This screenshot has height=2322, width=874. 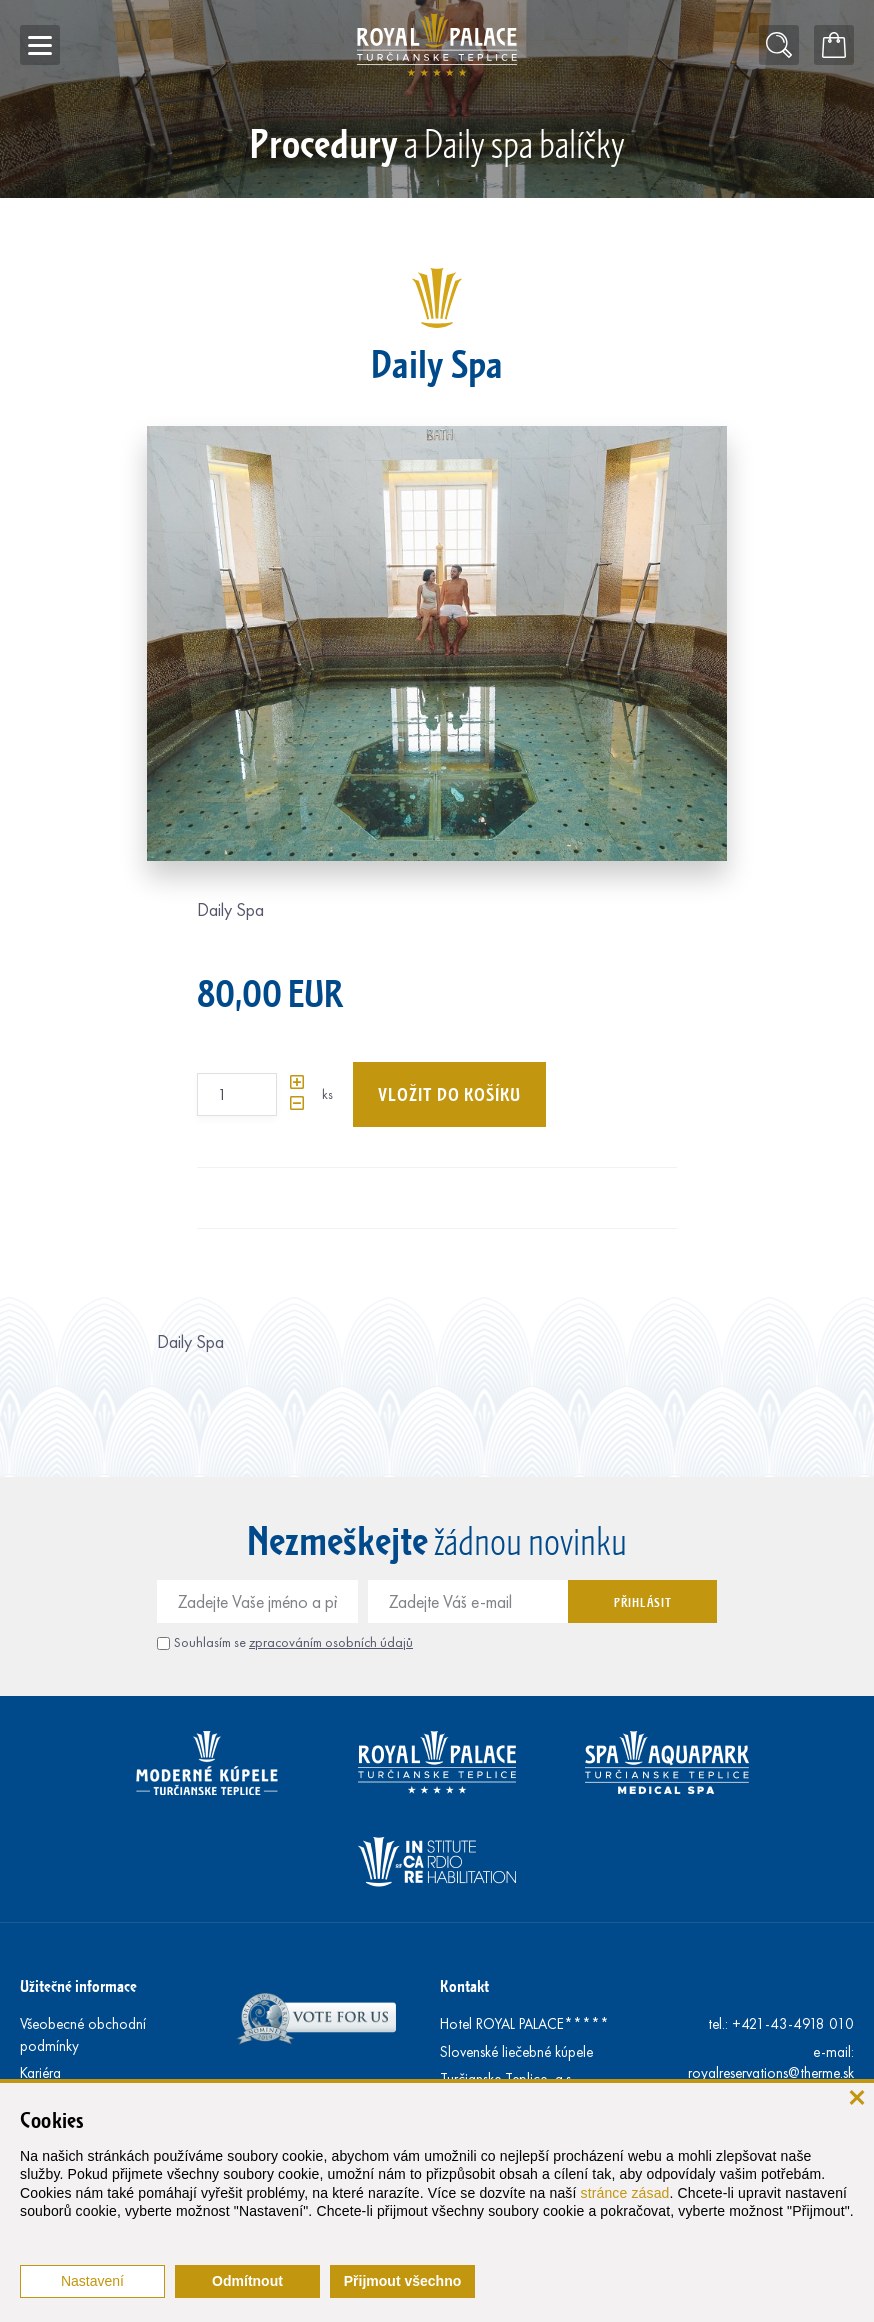 I want to click on [Zavřít], so click(x=856, y=2096).